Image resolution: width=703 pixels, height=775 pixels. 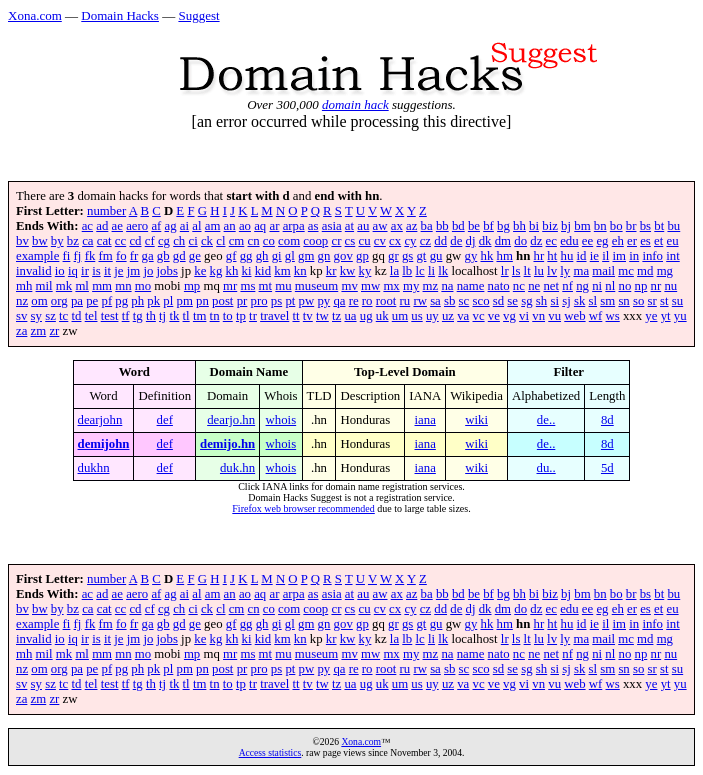 What do you see at coordinates (120, 15) in the screenshot?
I see `Domain Hacks` at bounding box center [120, 15].